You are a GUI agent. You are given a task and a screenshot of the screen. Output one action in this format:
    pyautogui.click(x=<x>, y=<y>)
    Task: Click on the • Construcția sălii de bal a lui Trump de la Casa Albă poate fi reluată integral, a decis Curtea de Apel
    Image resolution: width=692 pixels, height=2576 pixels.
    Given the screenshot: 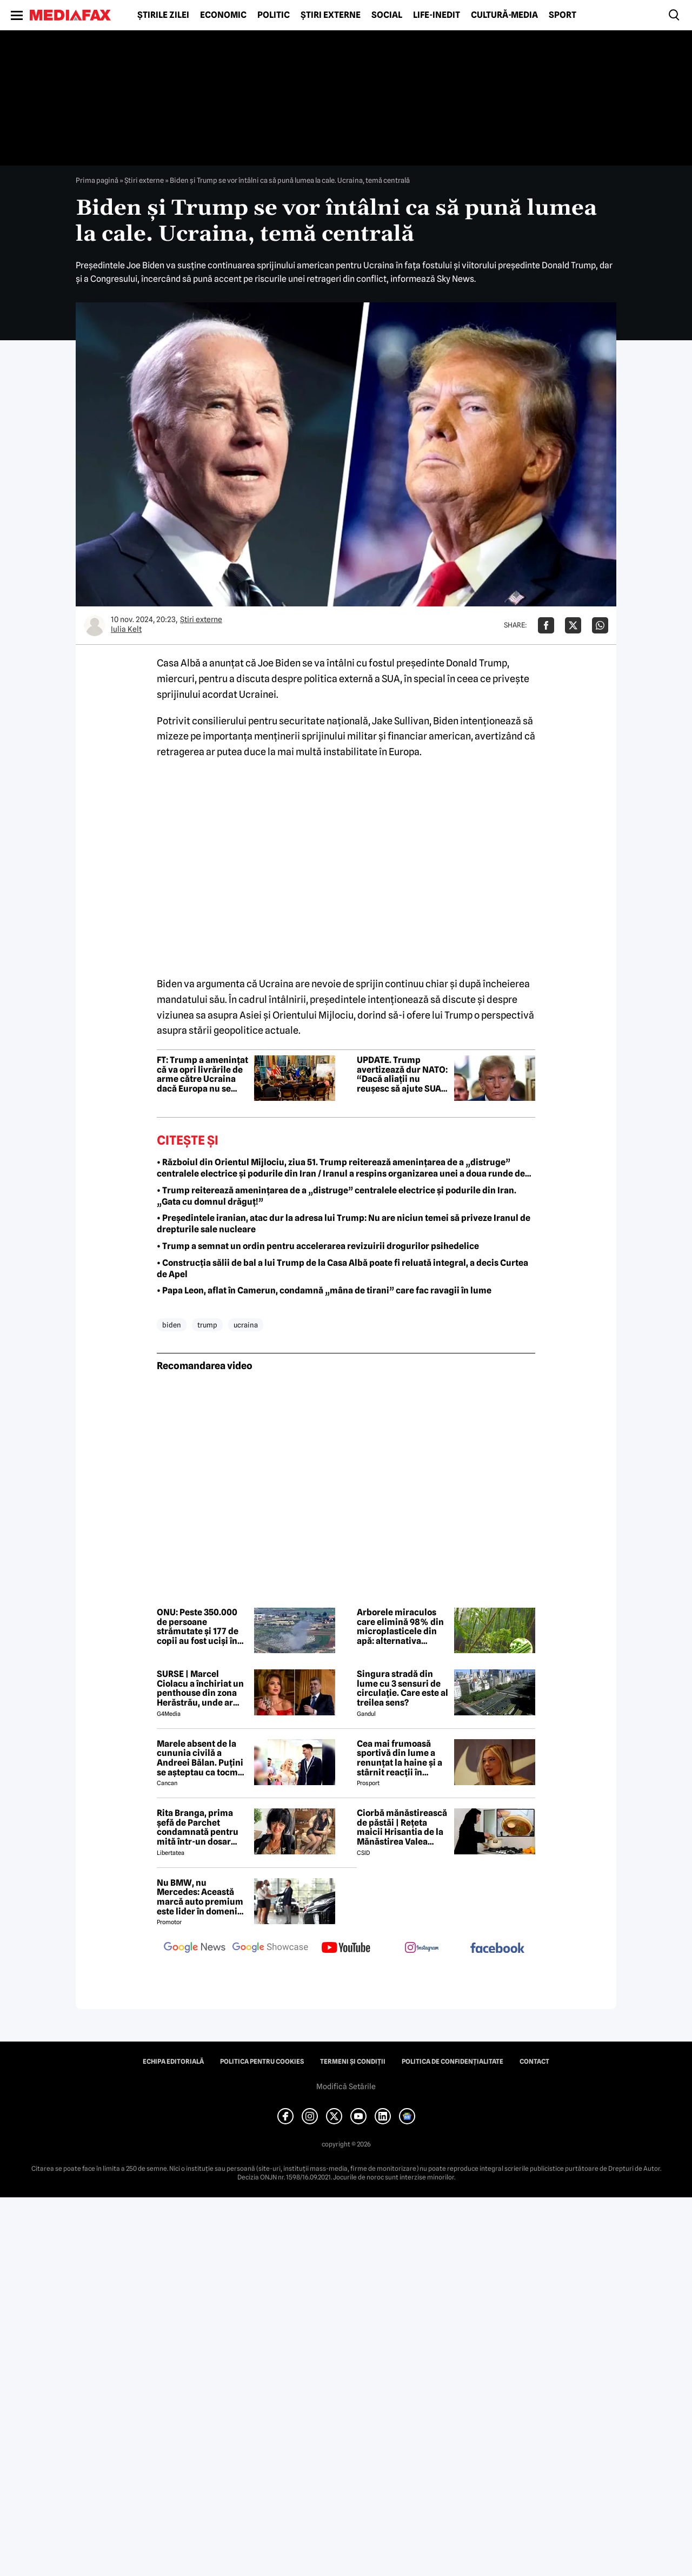 What is the action you would take?
    pyautogui.click(x=342, y=1268)
    